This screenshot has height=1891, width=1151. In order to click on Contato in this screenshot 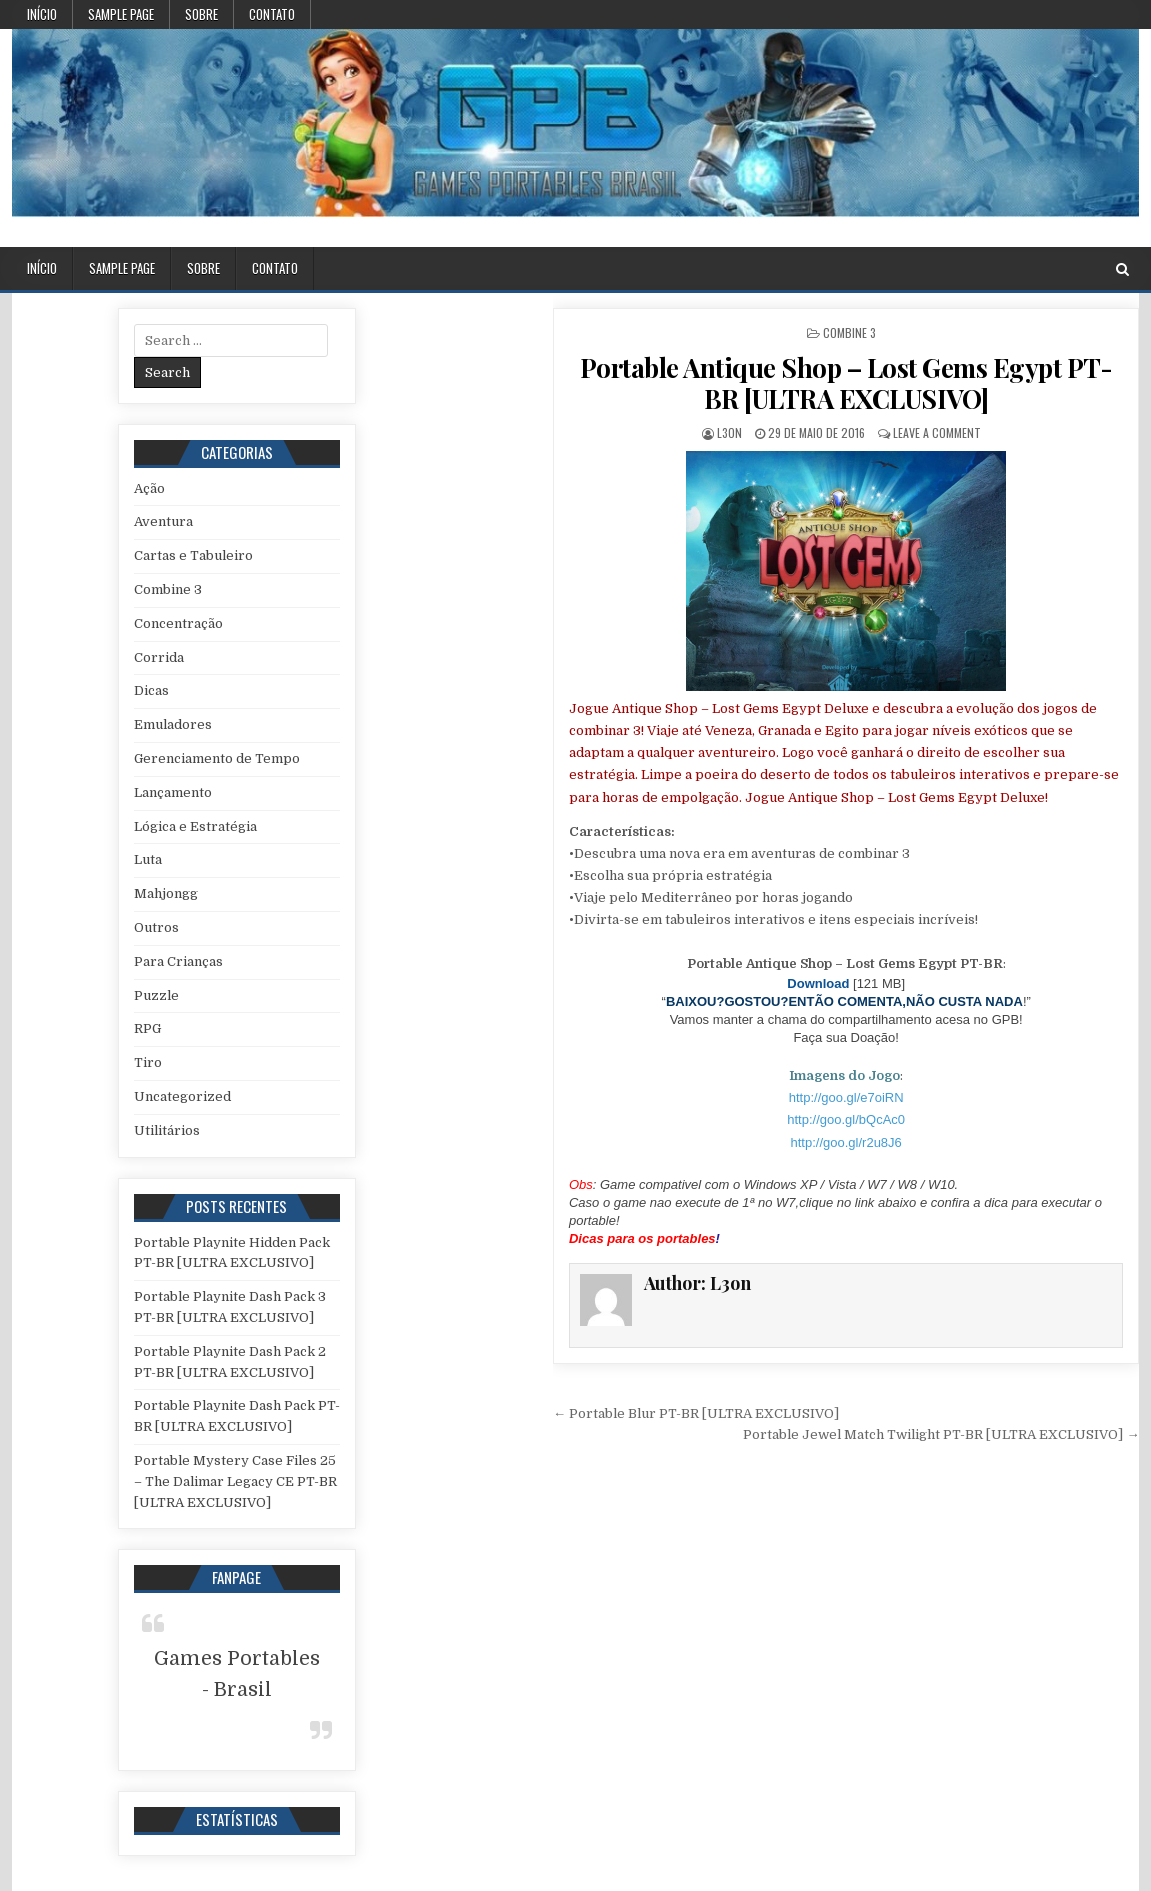, I will do `click(272, 14)`.